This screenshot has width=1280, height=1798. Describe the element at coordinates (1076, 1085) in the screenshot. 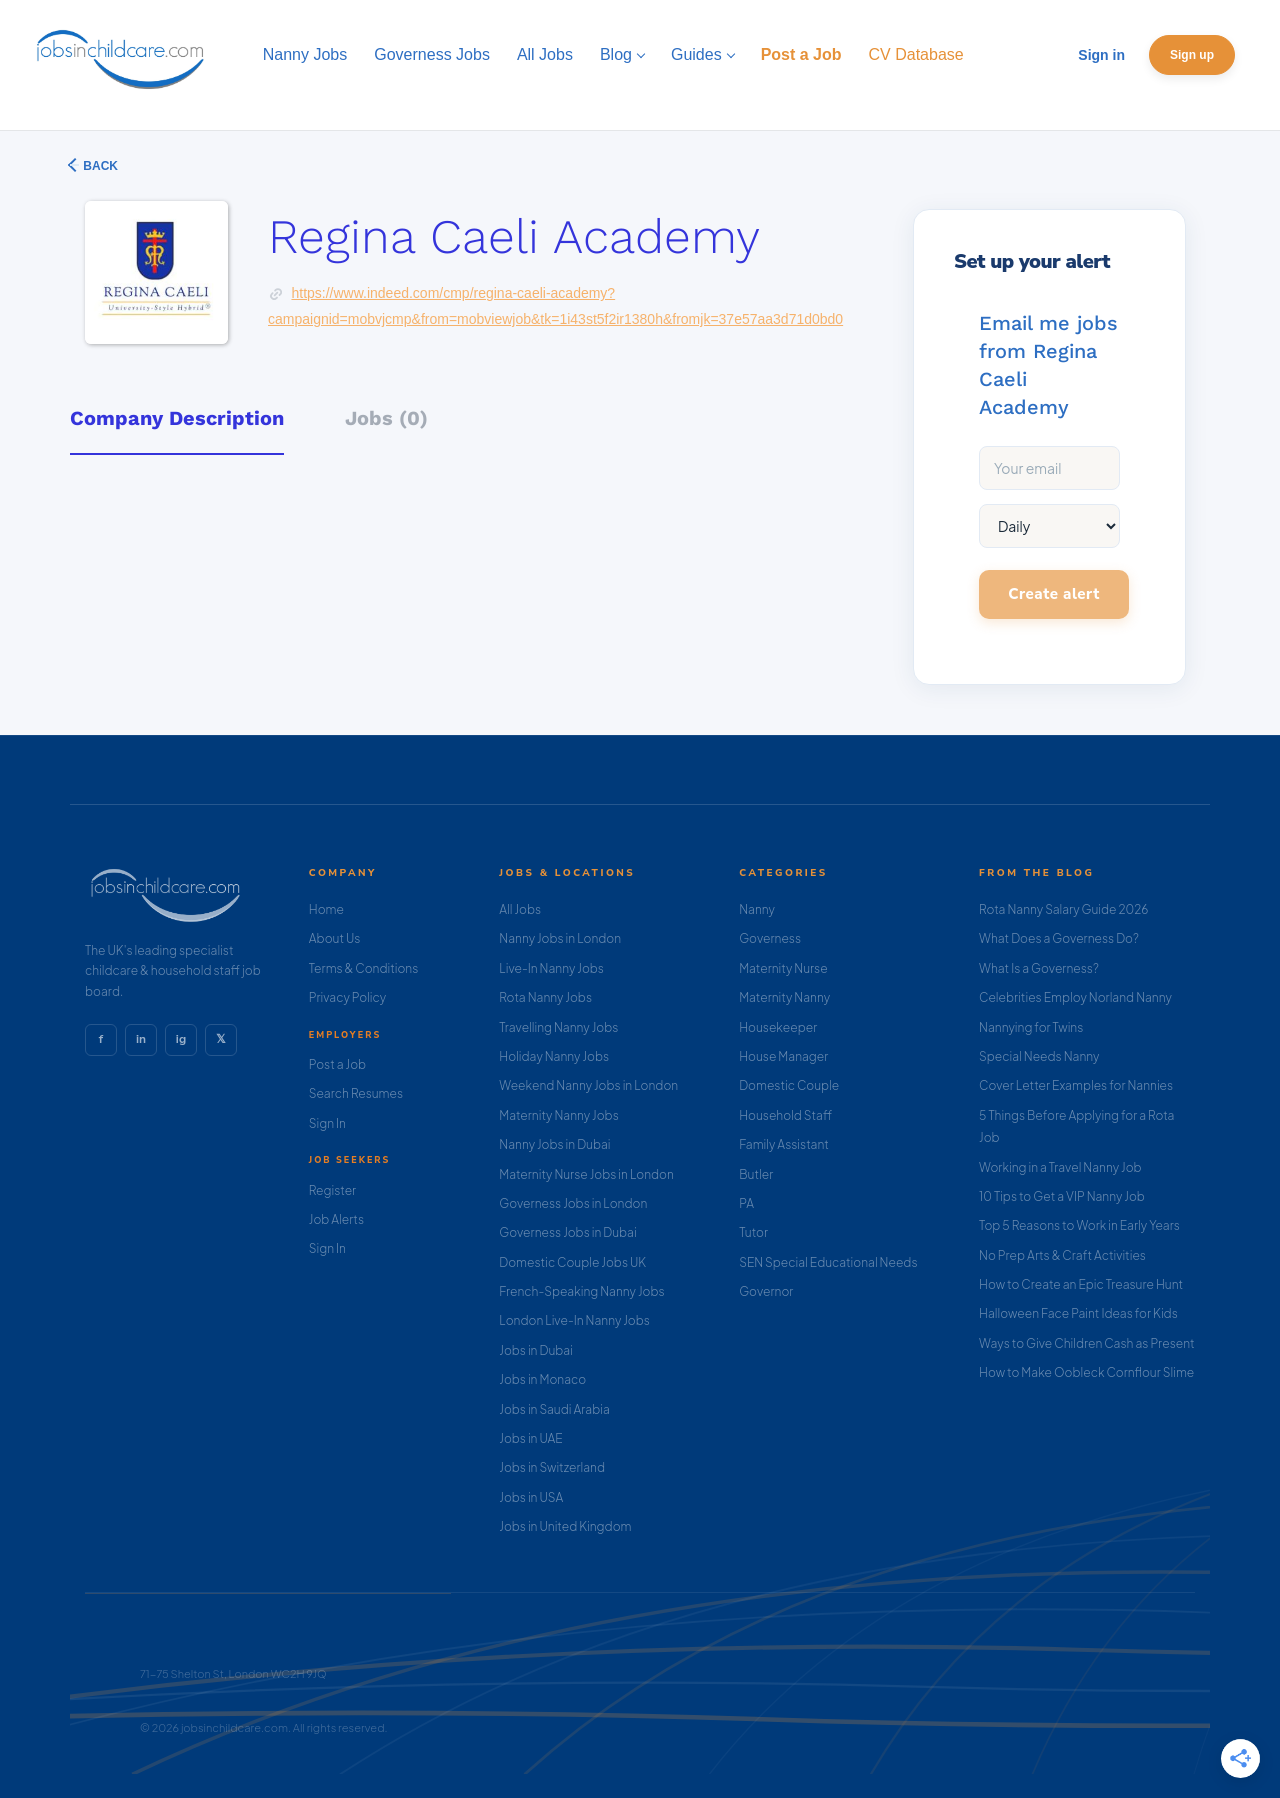

I see `Cover Letter Examples for Nannies` at that location.